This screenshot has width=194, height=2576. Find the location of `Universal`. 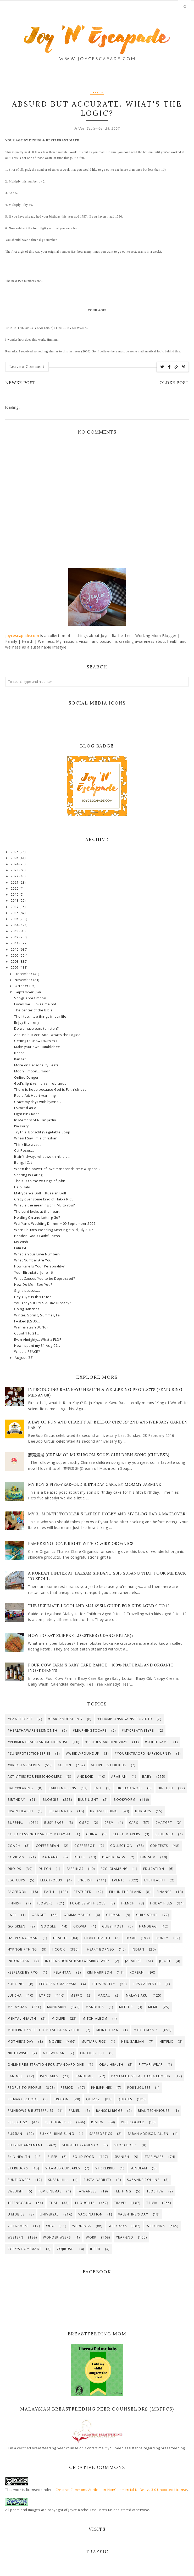

Universal is located at coordinates (49, 2214).